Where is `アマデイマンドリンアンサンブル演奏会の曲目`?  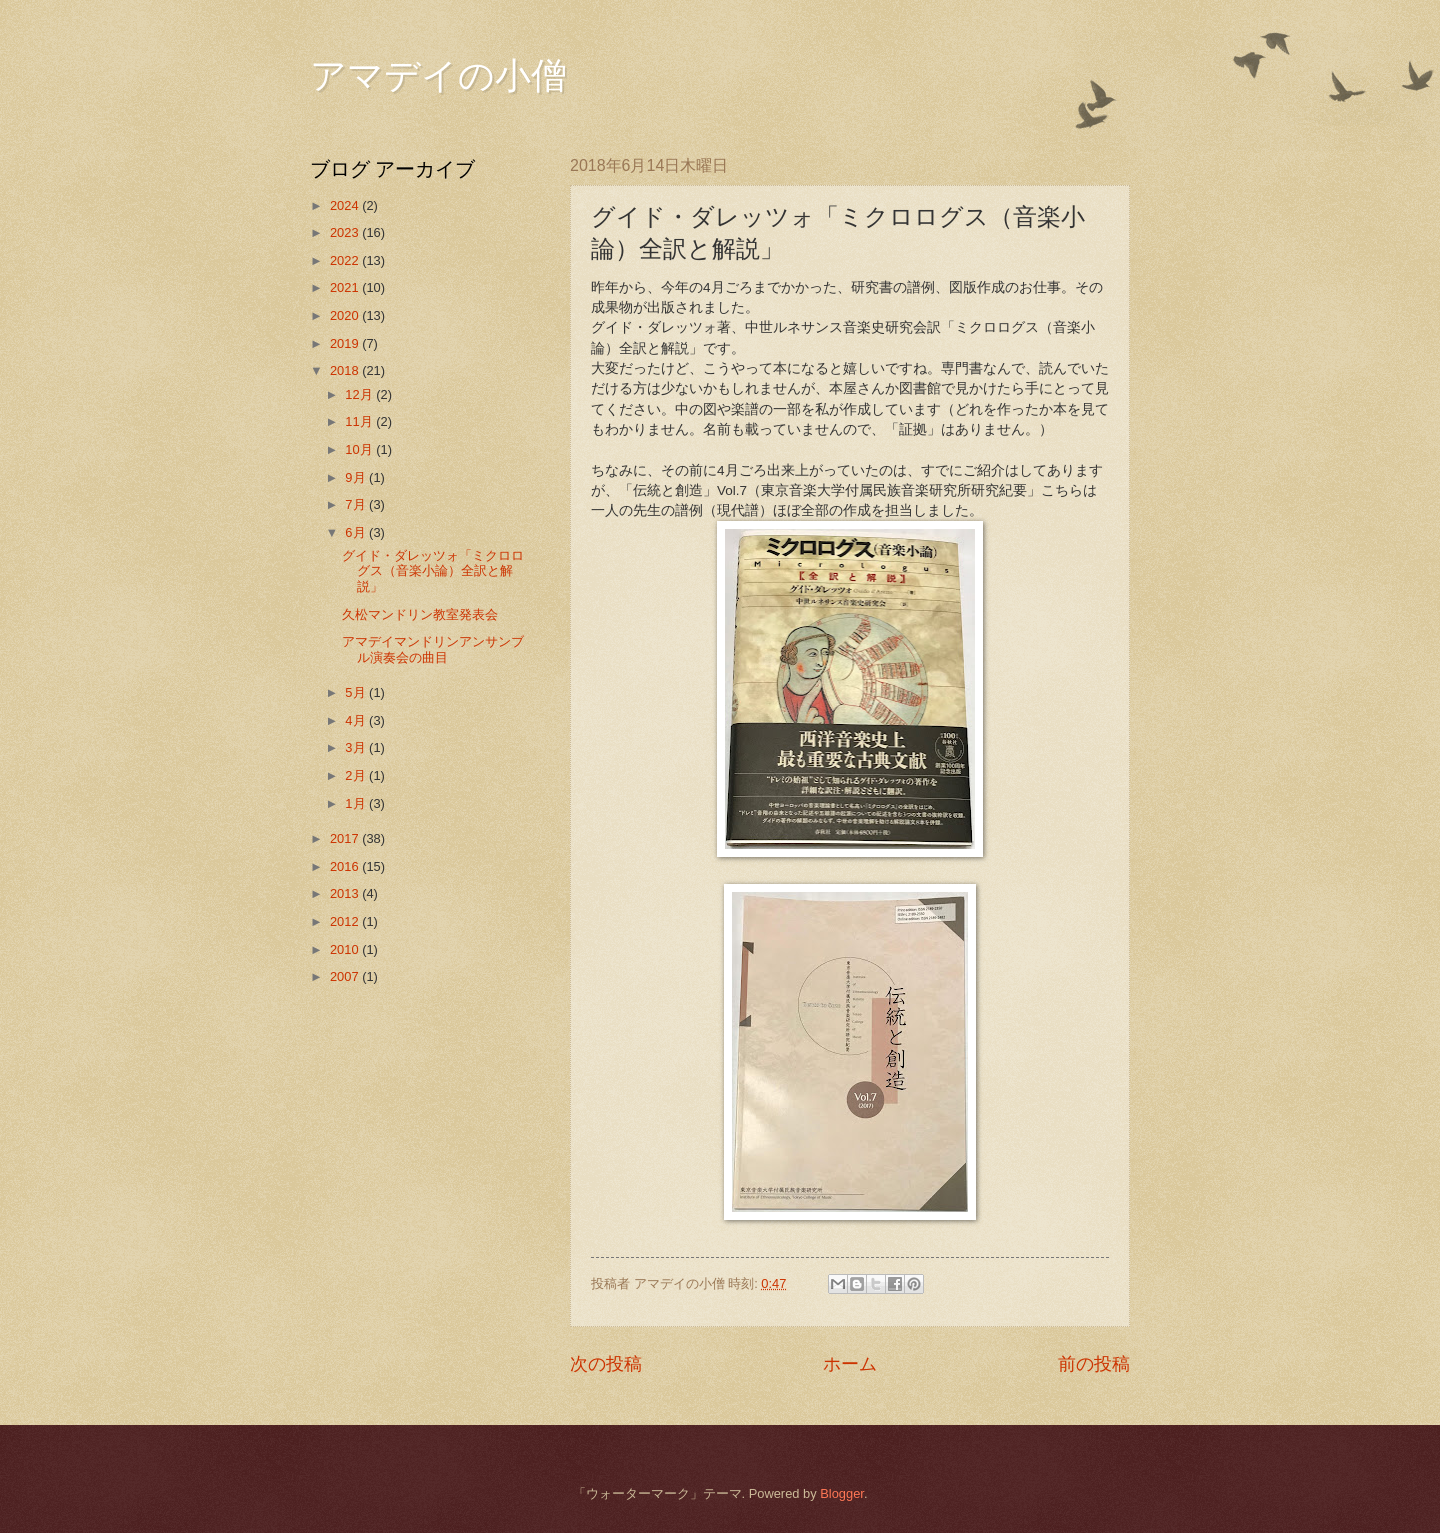 アマデイマンドリンアンサンブル演奏会の曲目 is located at coordinates (433, 649).